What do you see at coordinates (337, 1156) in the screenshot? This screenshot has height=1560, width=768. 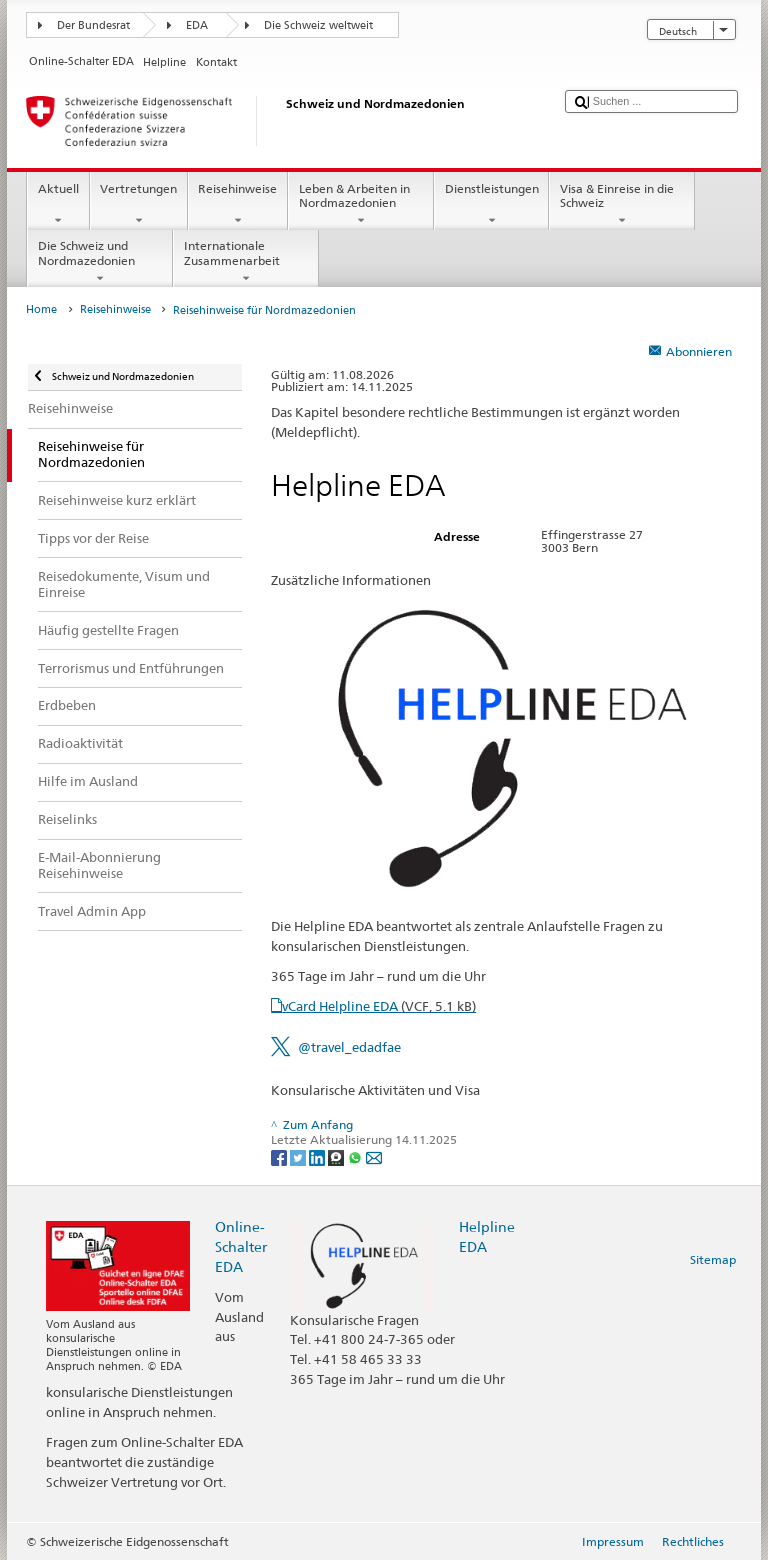 I see `[Threema]` at bounding box center [337, 1156].